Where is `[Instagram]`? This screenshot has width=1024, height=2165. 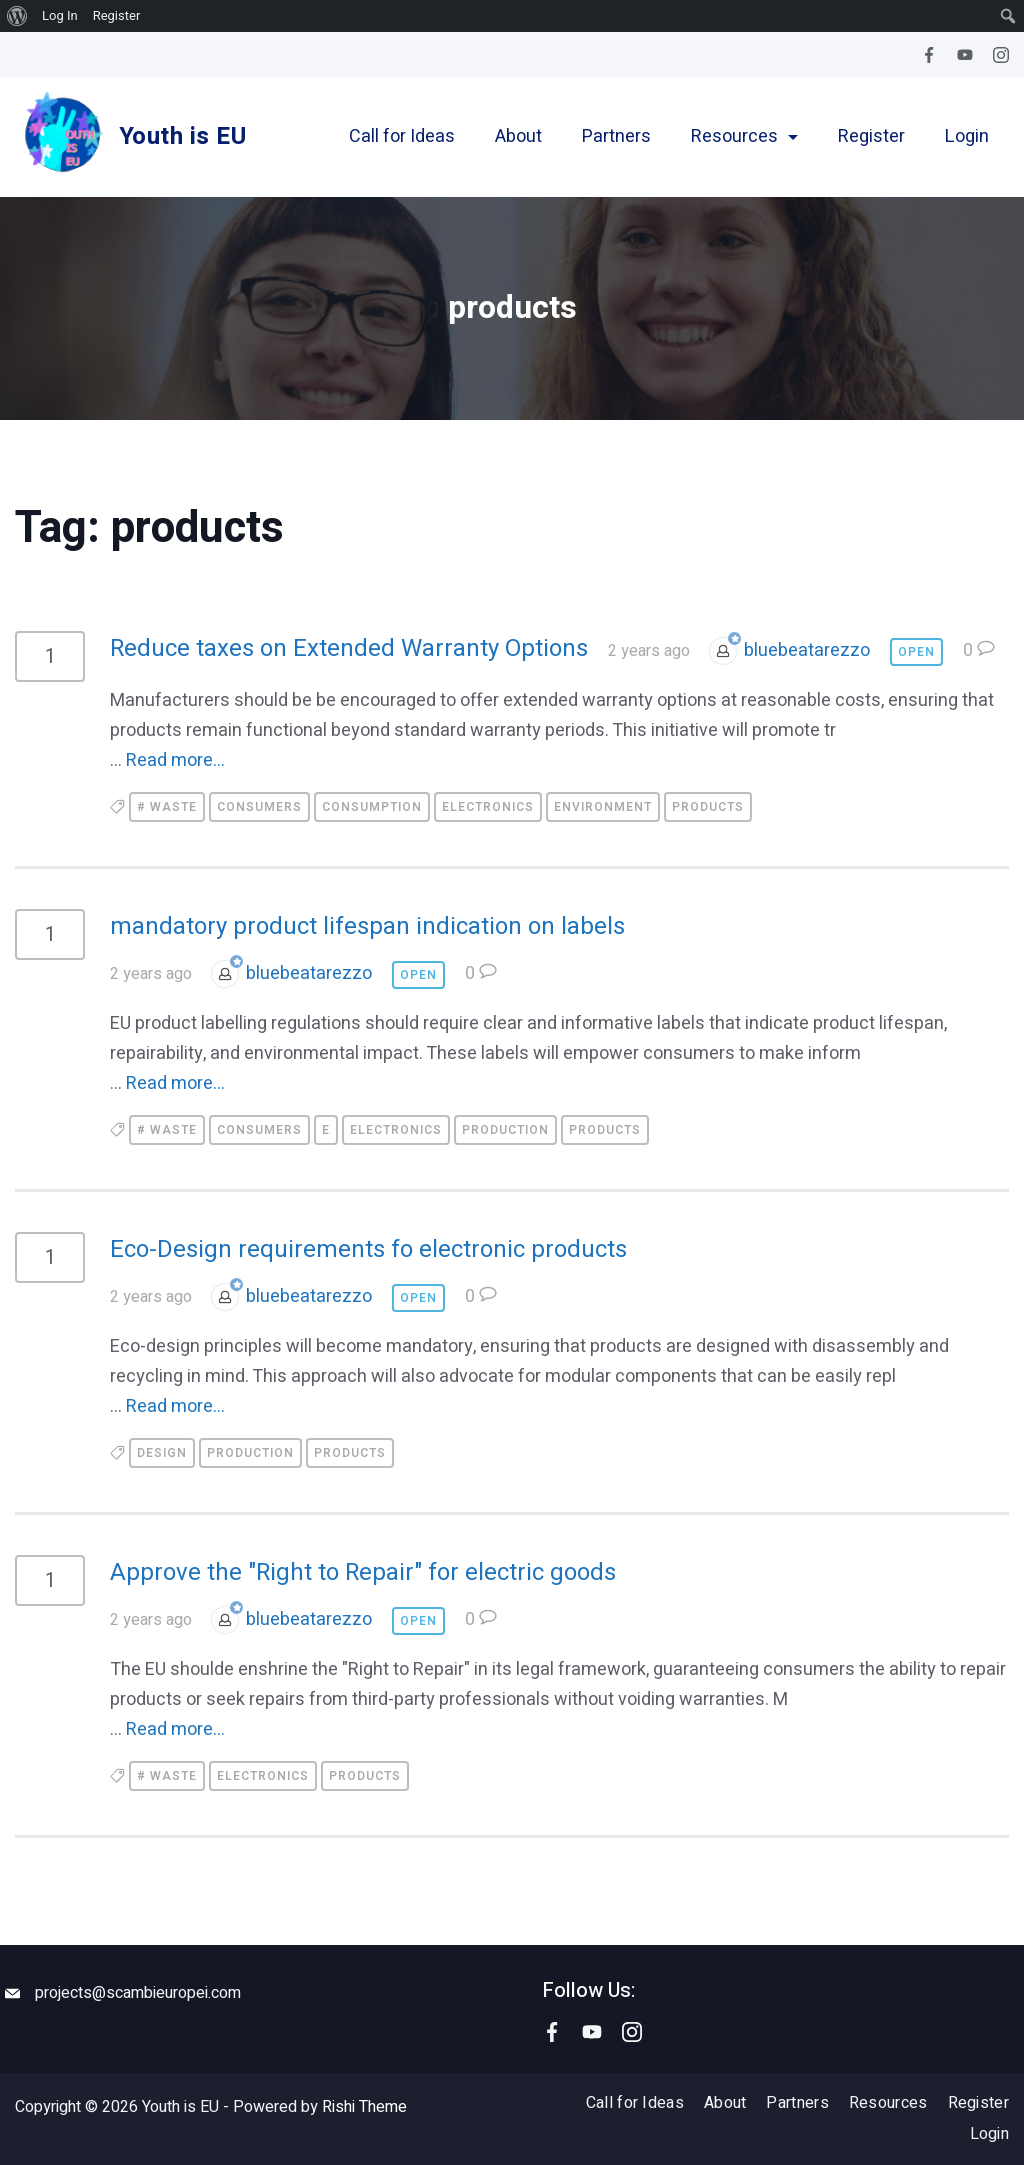
[Instagram] is located at coordinates (1001, 55).